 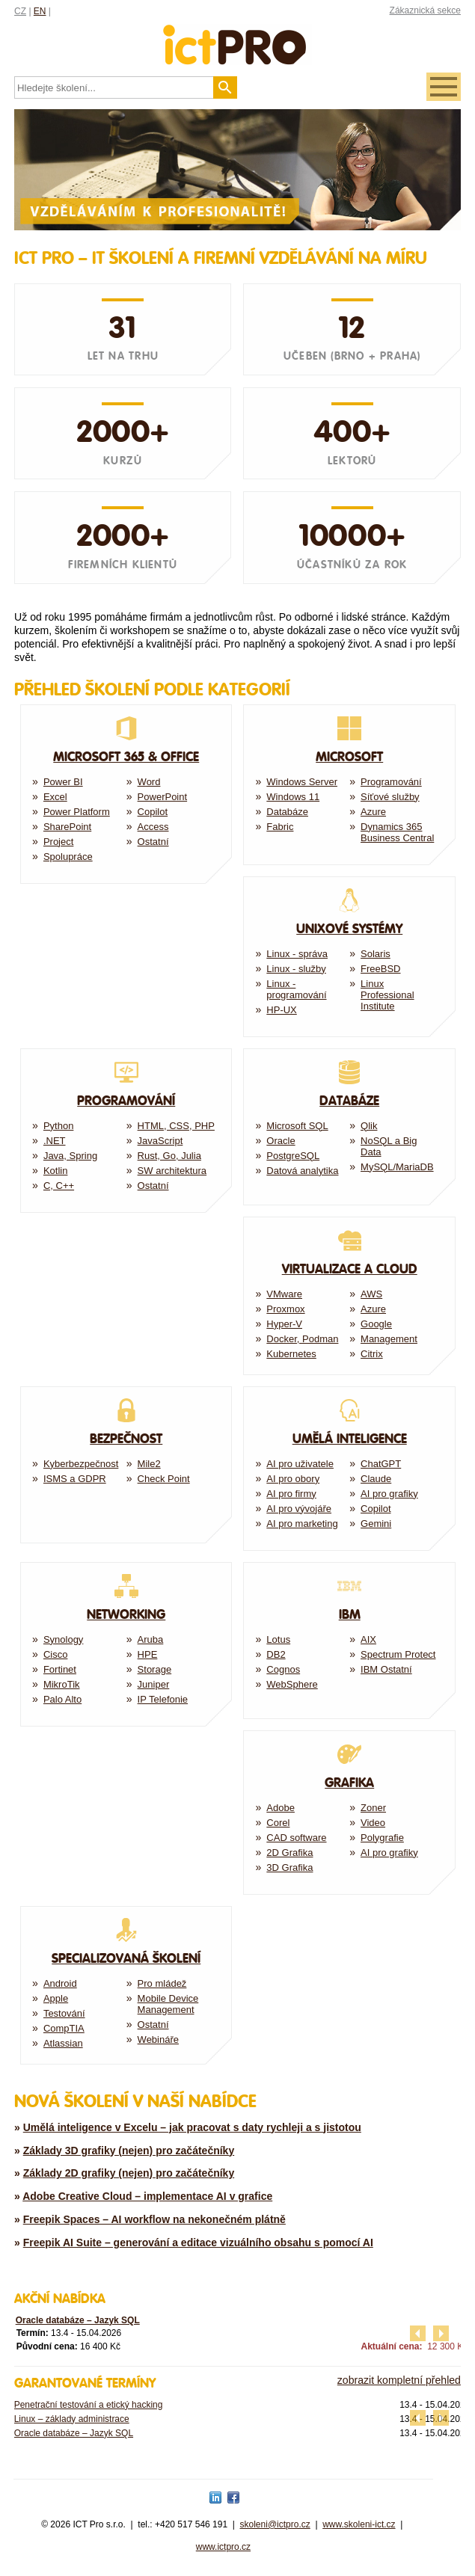 What do you see at coordinates (398, 1654) in the screenshot?
I see `Spectrum Protect` at bounding box center [398, 1654].